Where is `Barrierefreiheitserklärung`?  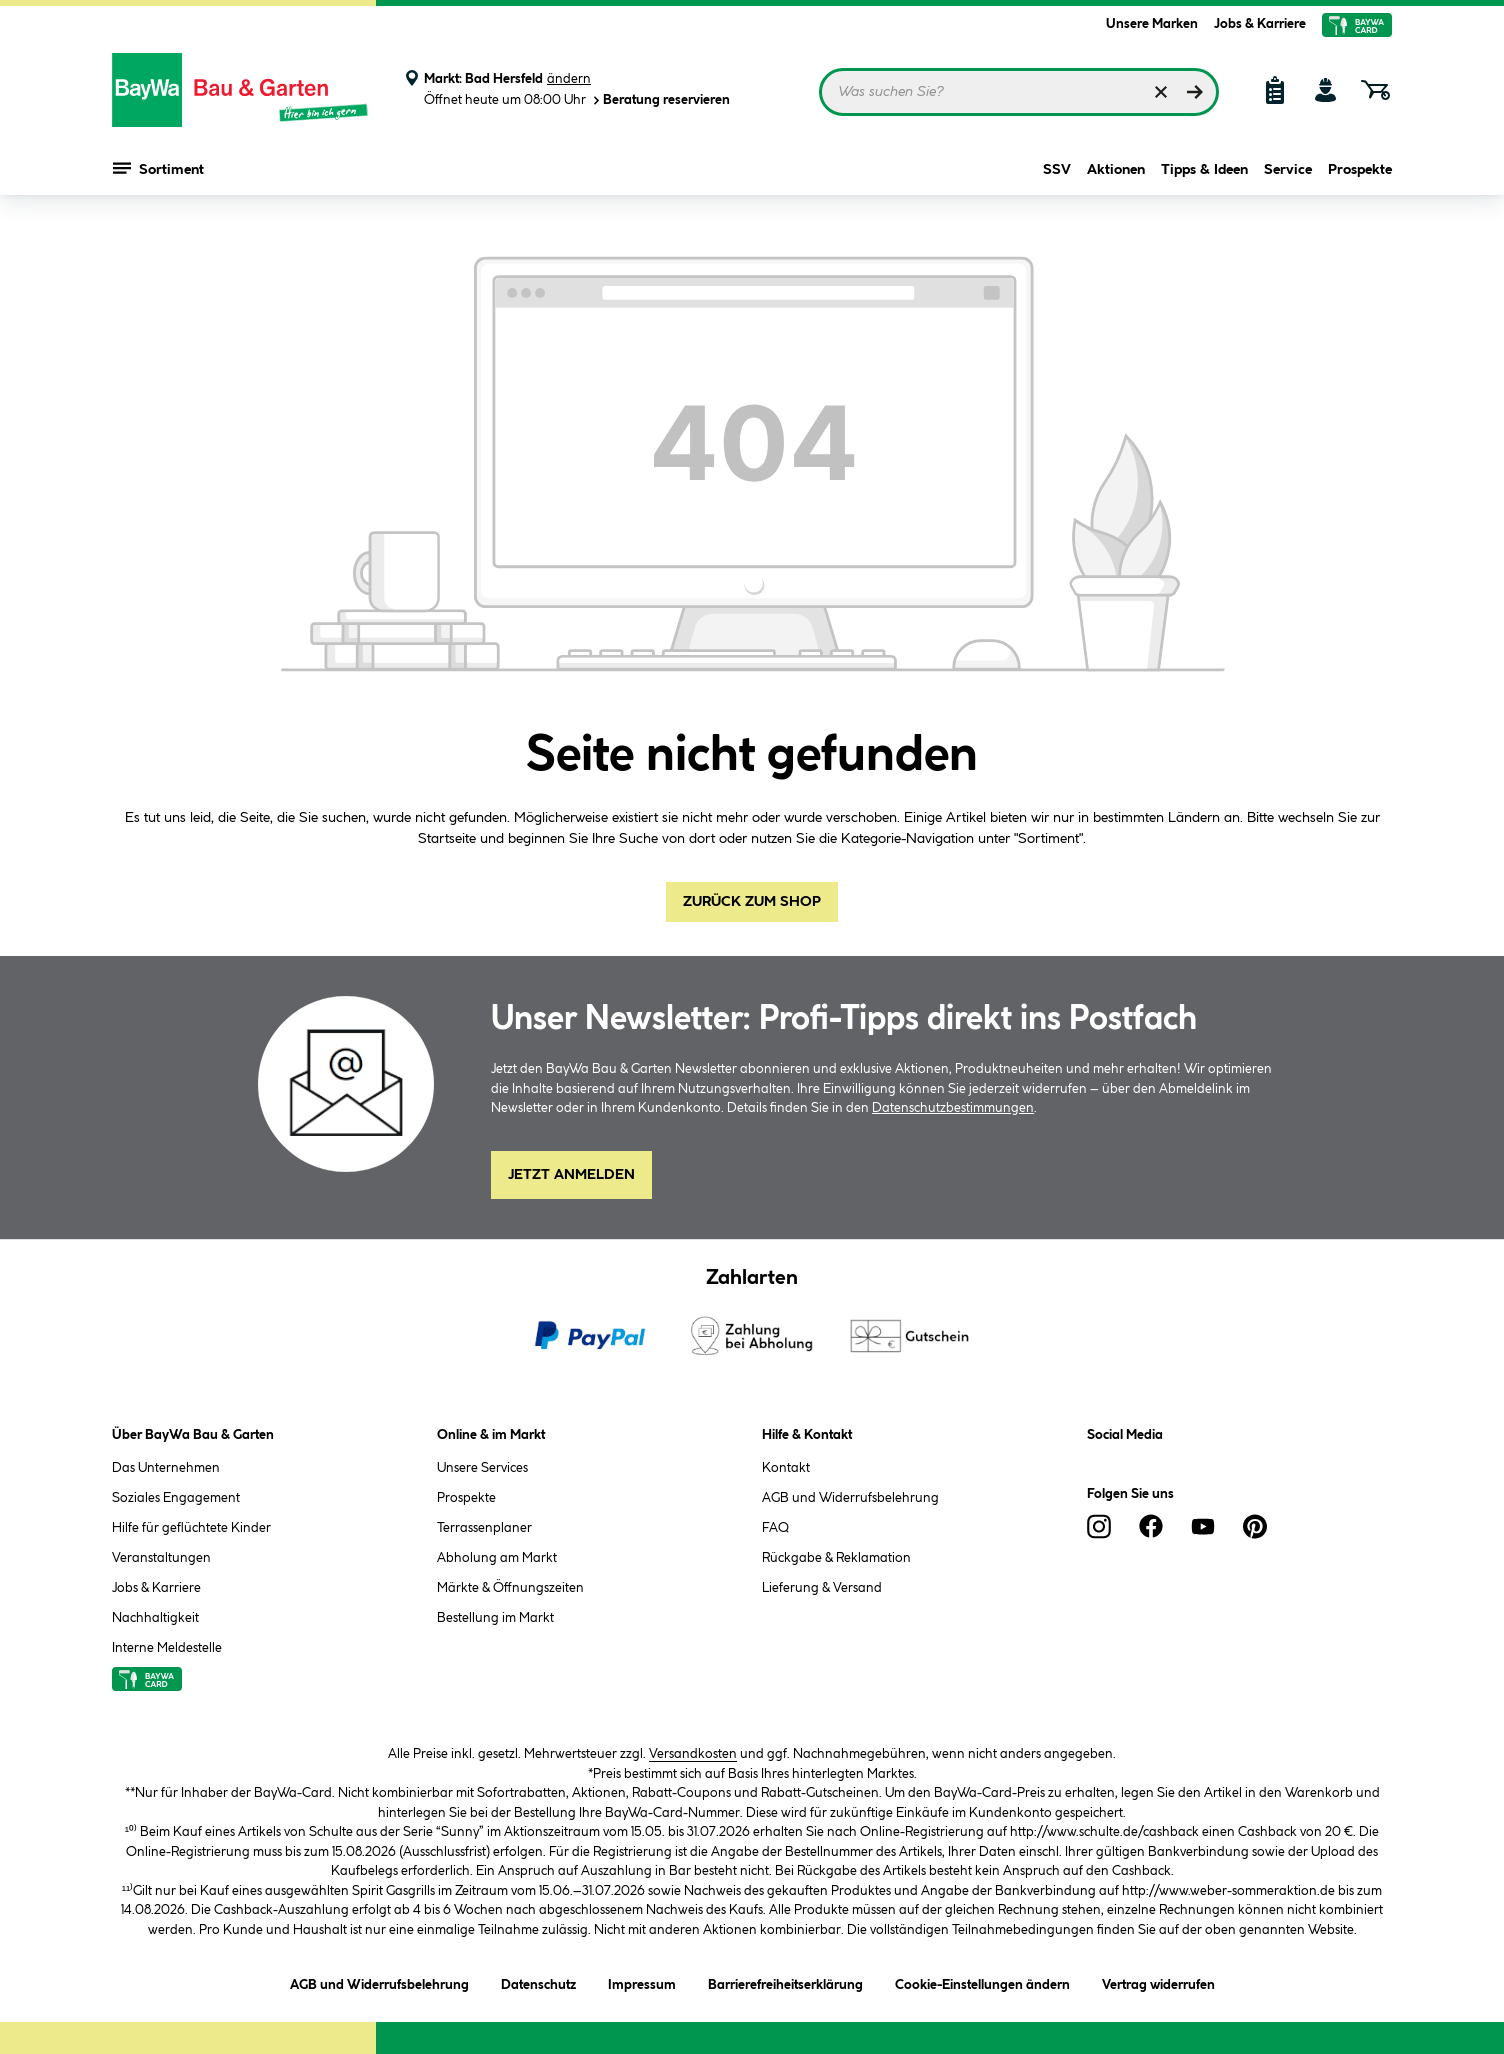 Barrierefreiheitserklärung is located at coordinates (785, 1981).